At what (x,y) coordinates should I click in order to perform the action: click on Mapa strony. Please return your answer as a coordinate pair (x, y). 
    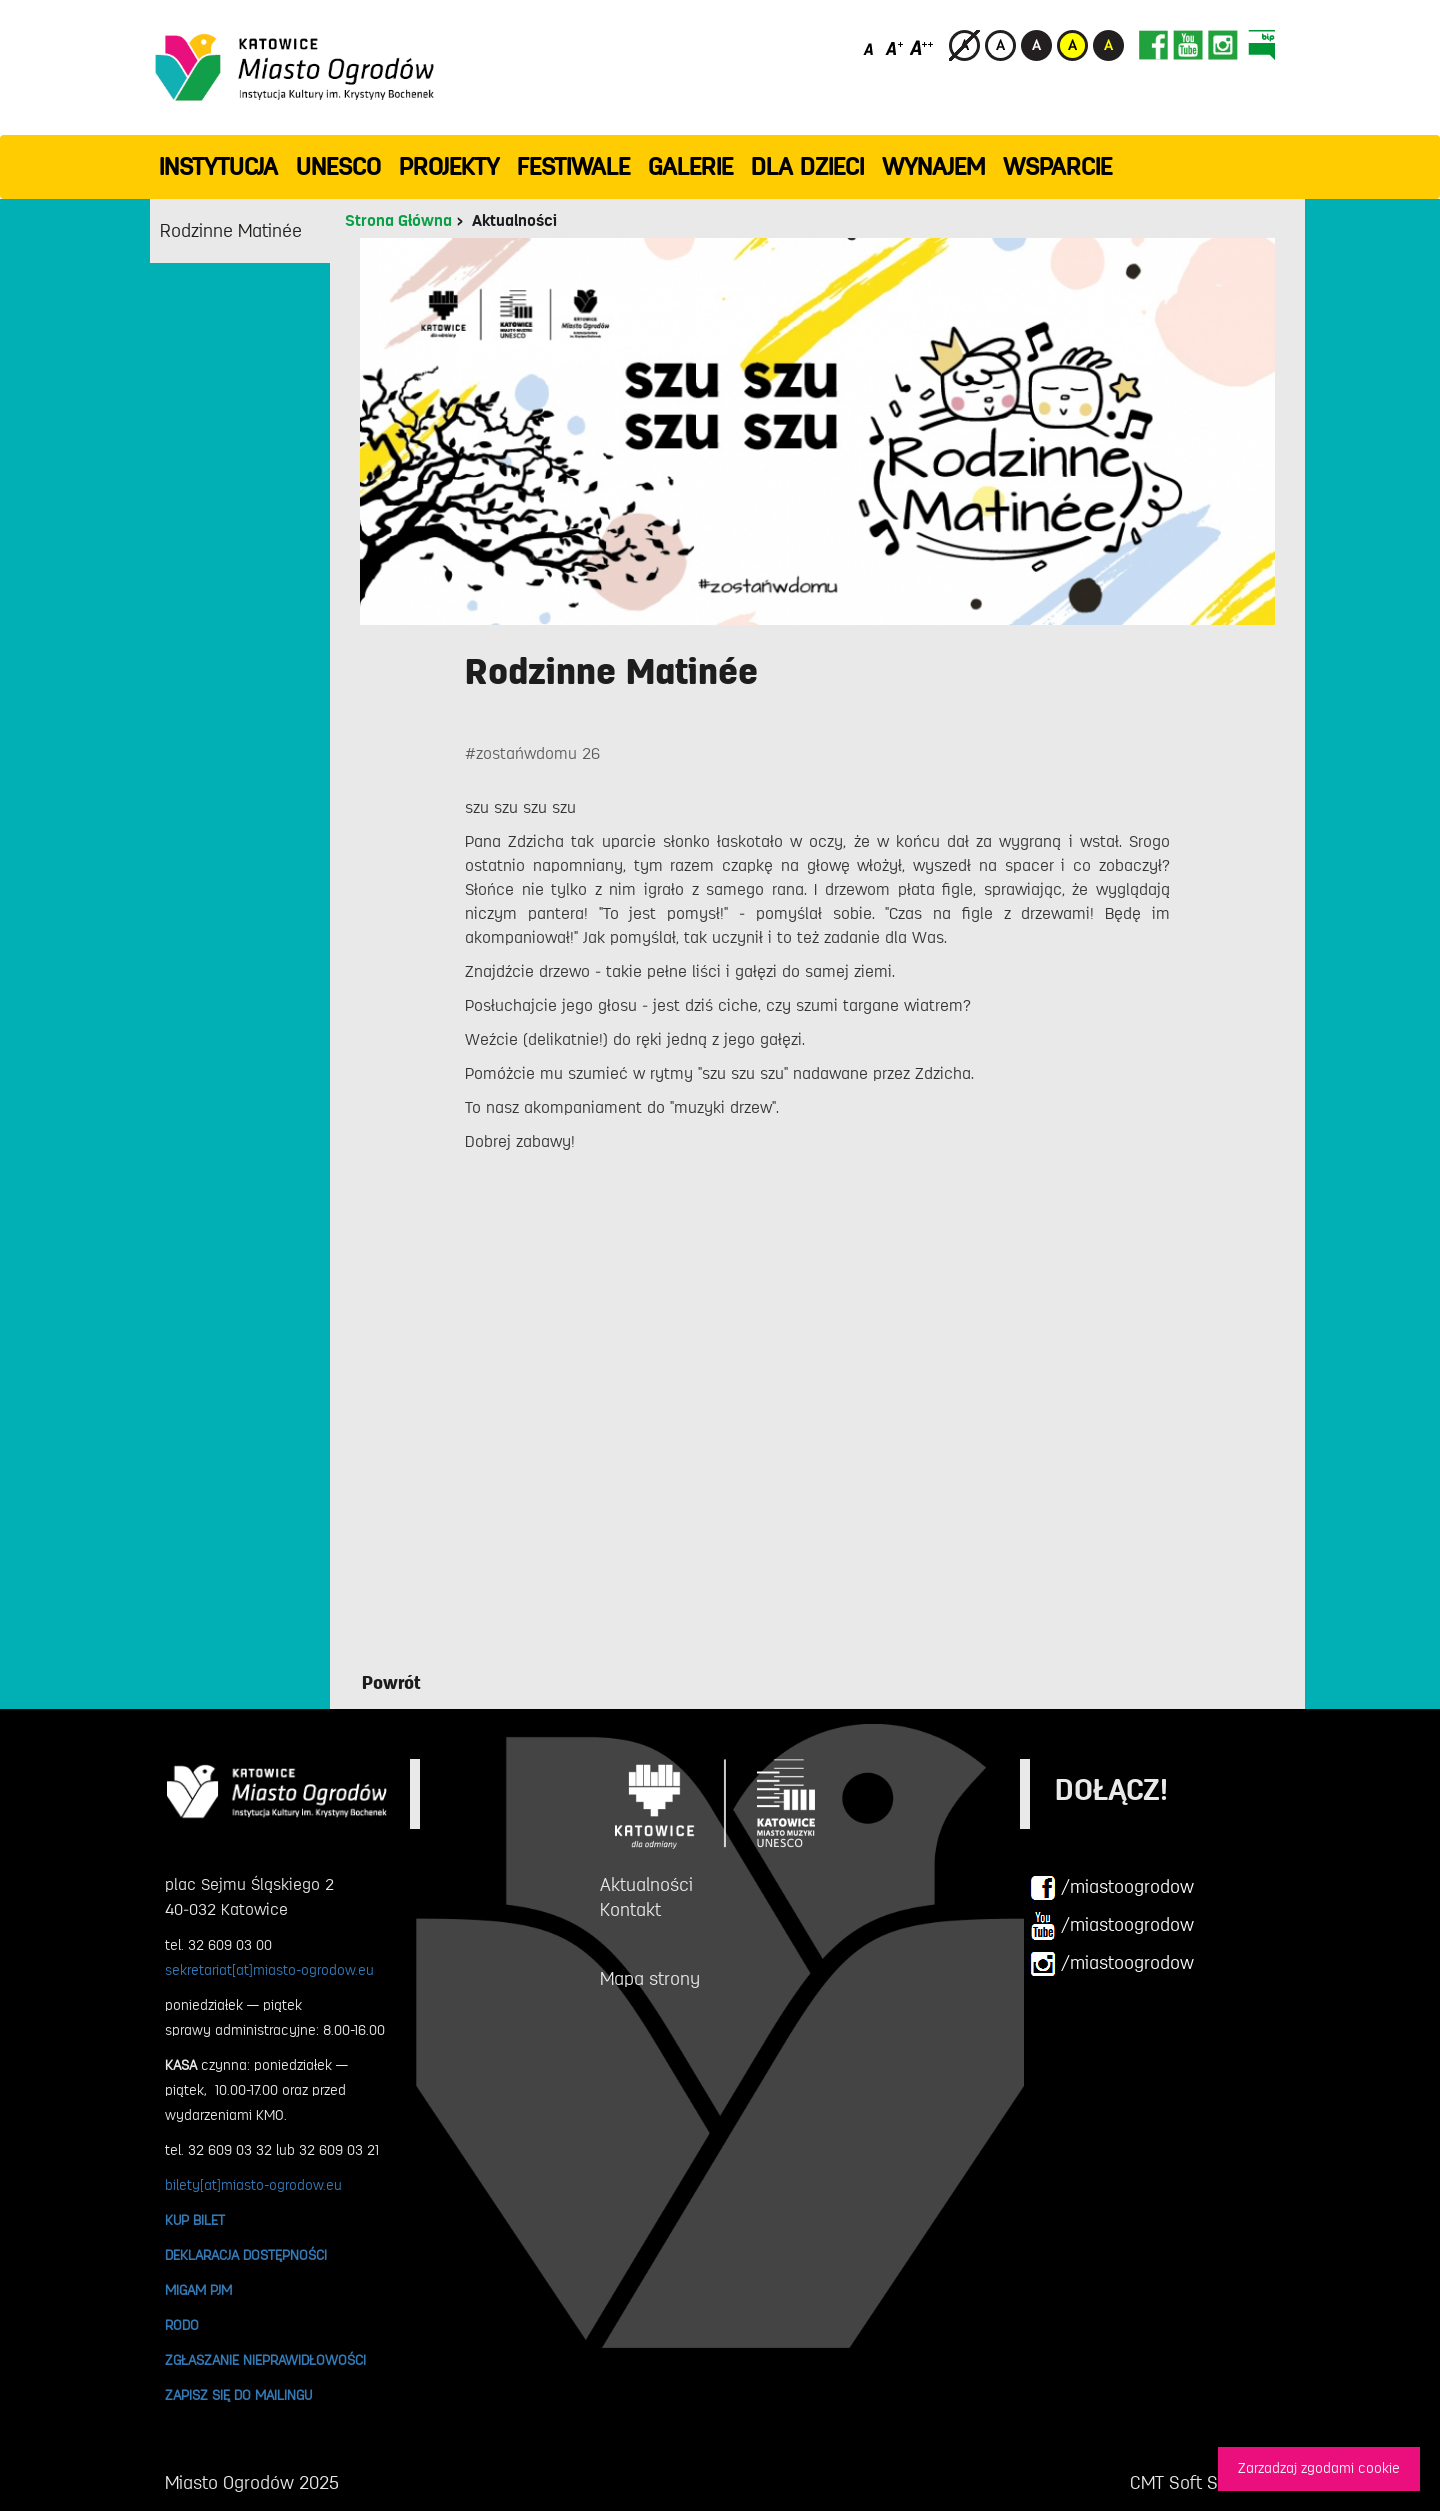
    Looking at the image, I should click on (650, 1979).